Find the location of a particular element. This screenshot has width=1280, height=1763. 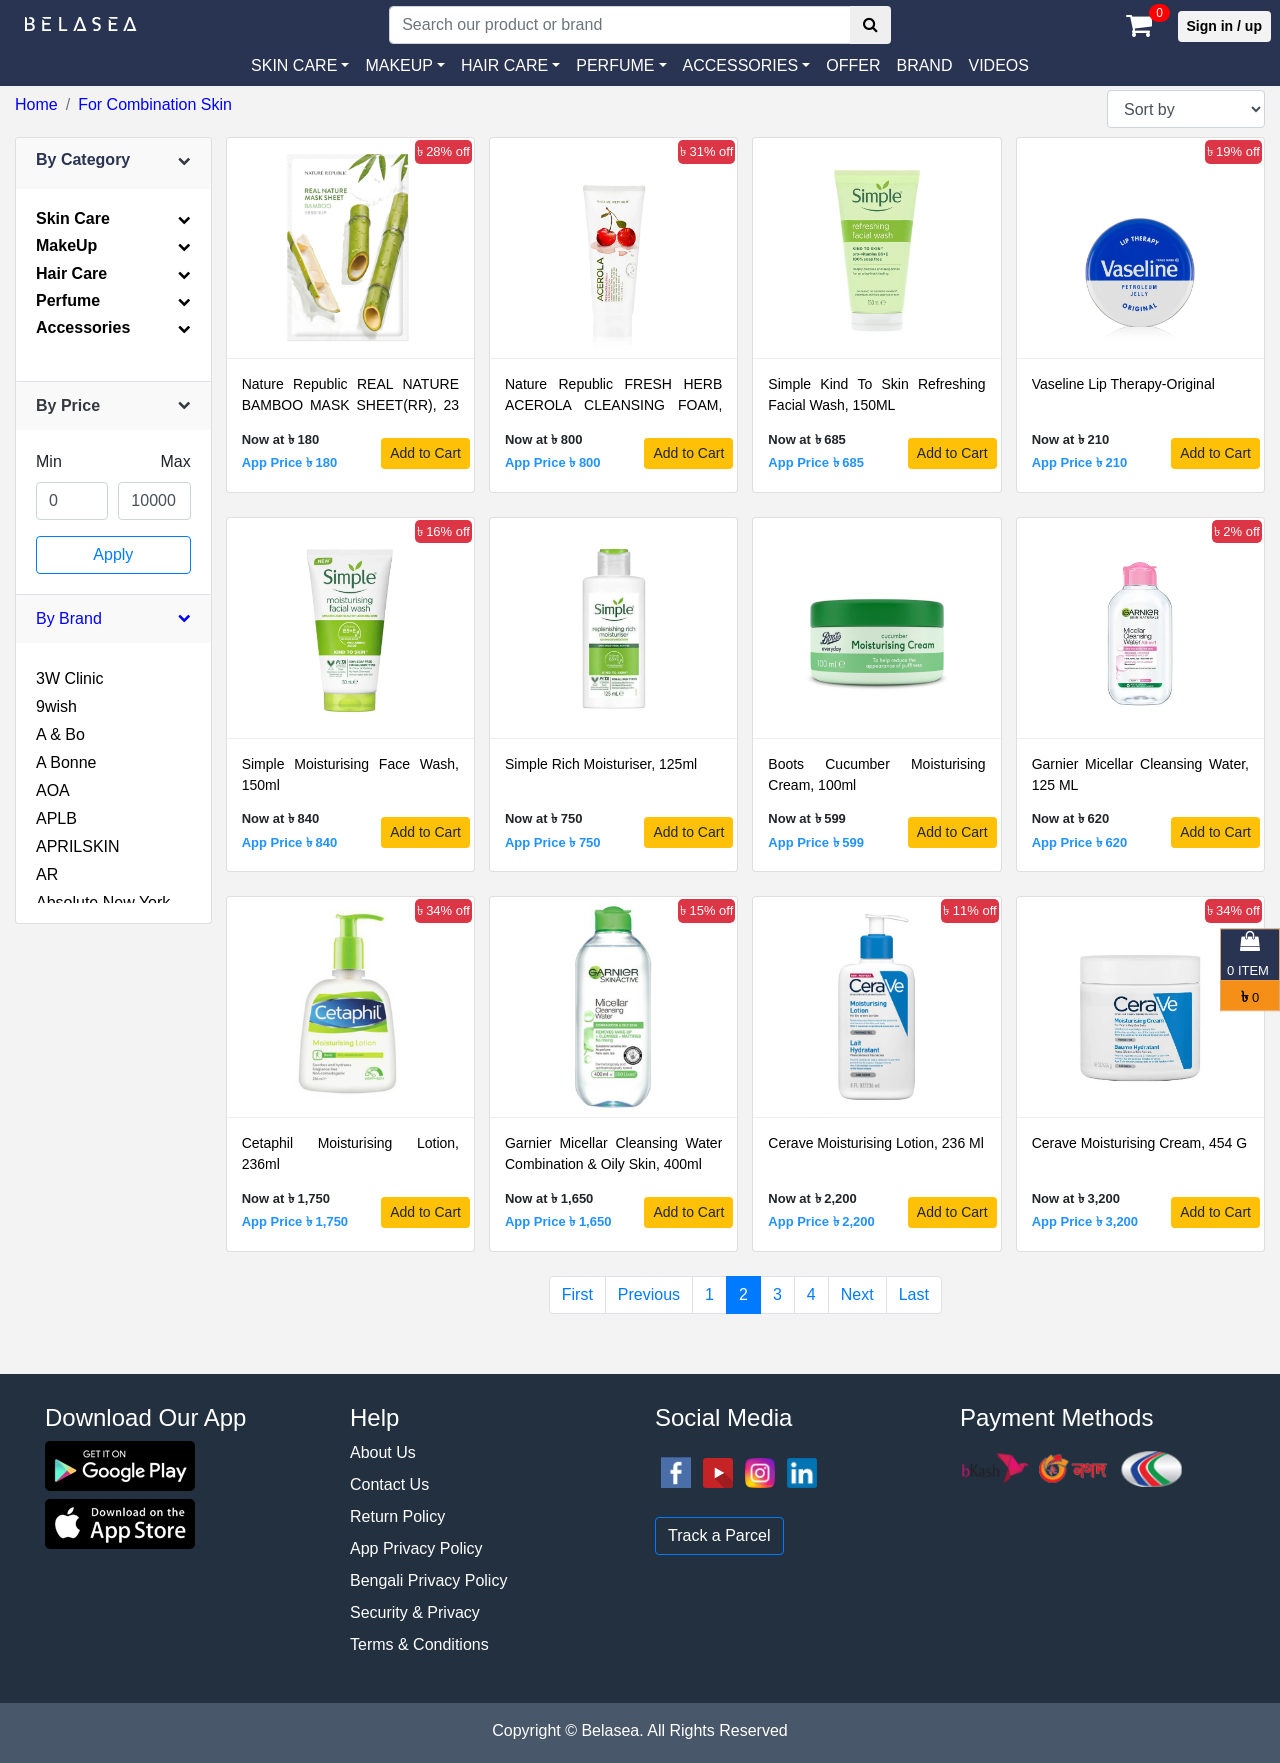

3W Clinic is located at coordinates (70, 678).